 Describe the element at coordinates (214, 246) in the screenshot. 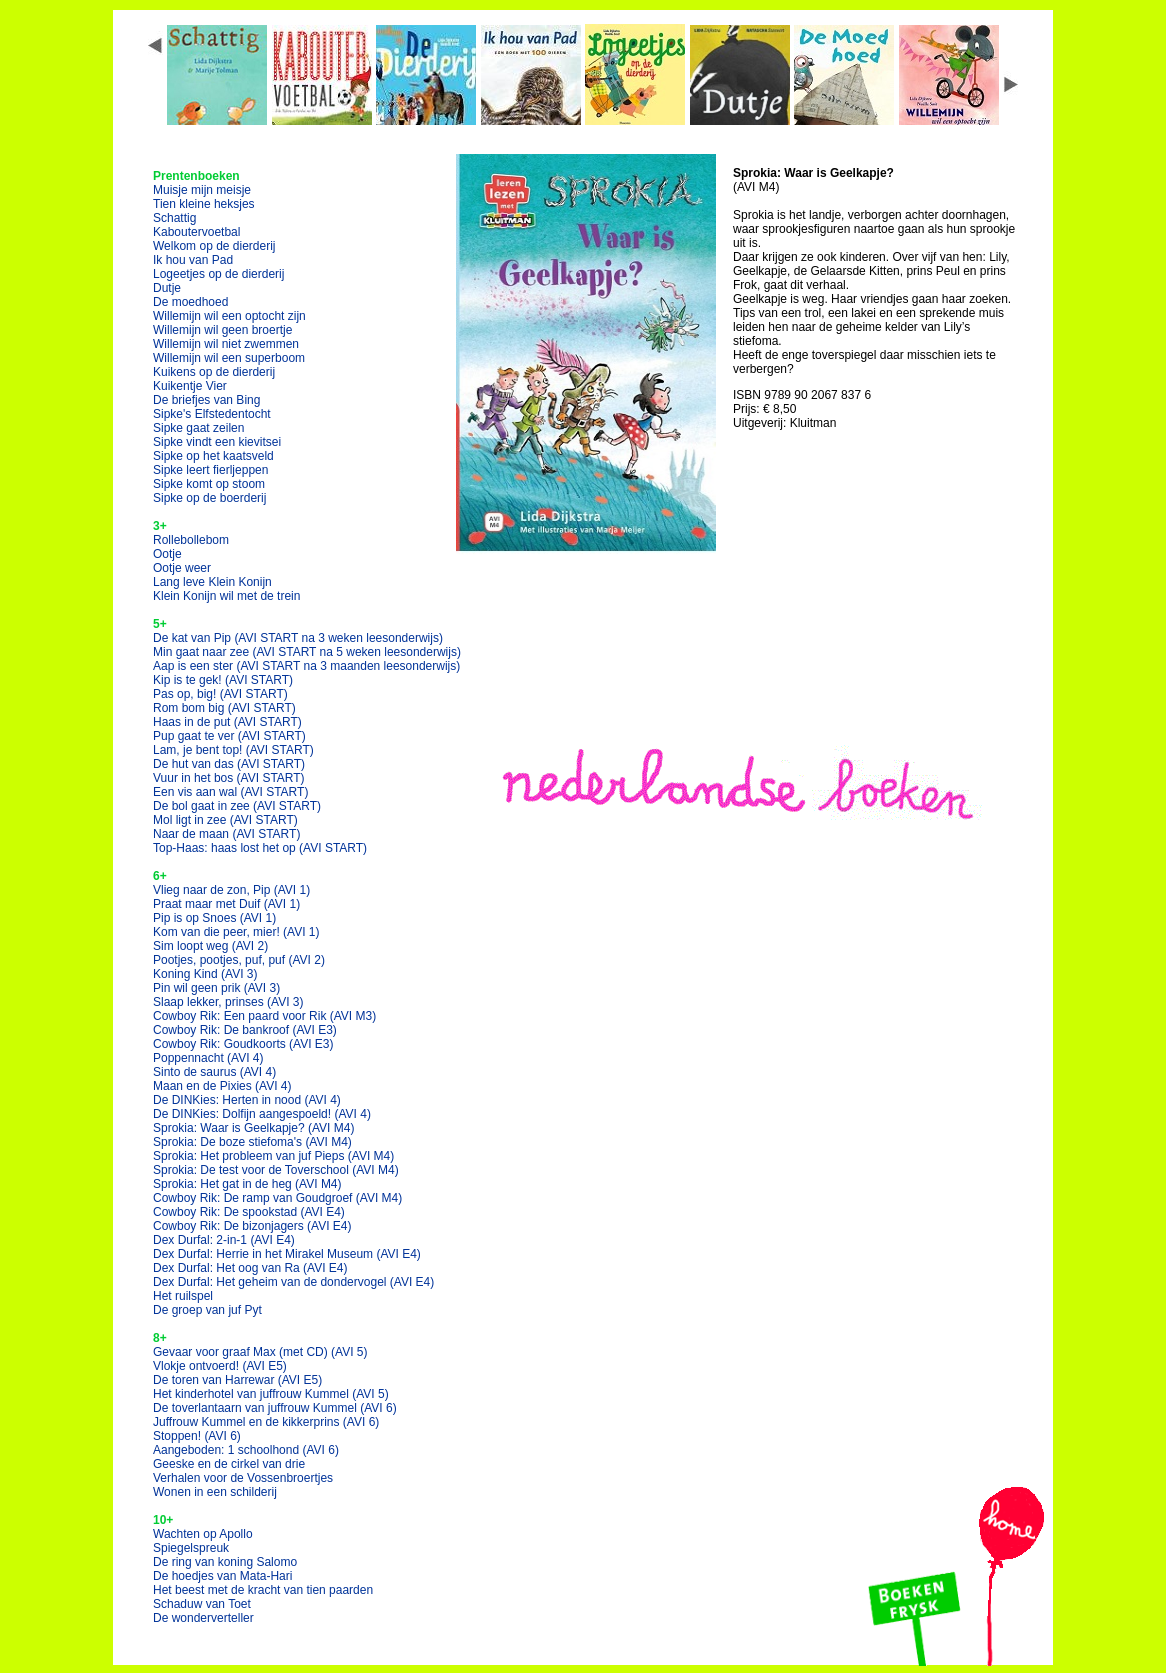

I see `Welkom op de dierderij` at that location.